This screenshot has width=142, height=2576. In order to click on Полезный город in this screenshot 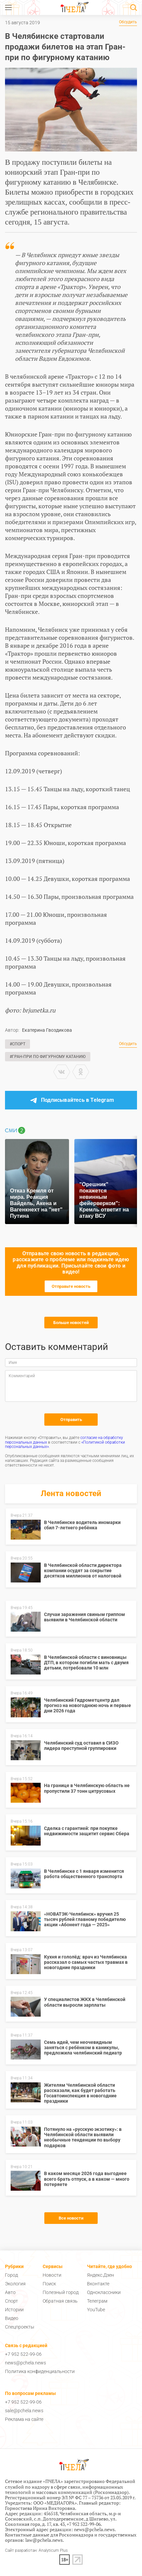, I will do `click(61, 2292)`.